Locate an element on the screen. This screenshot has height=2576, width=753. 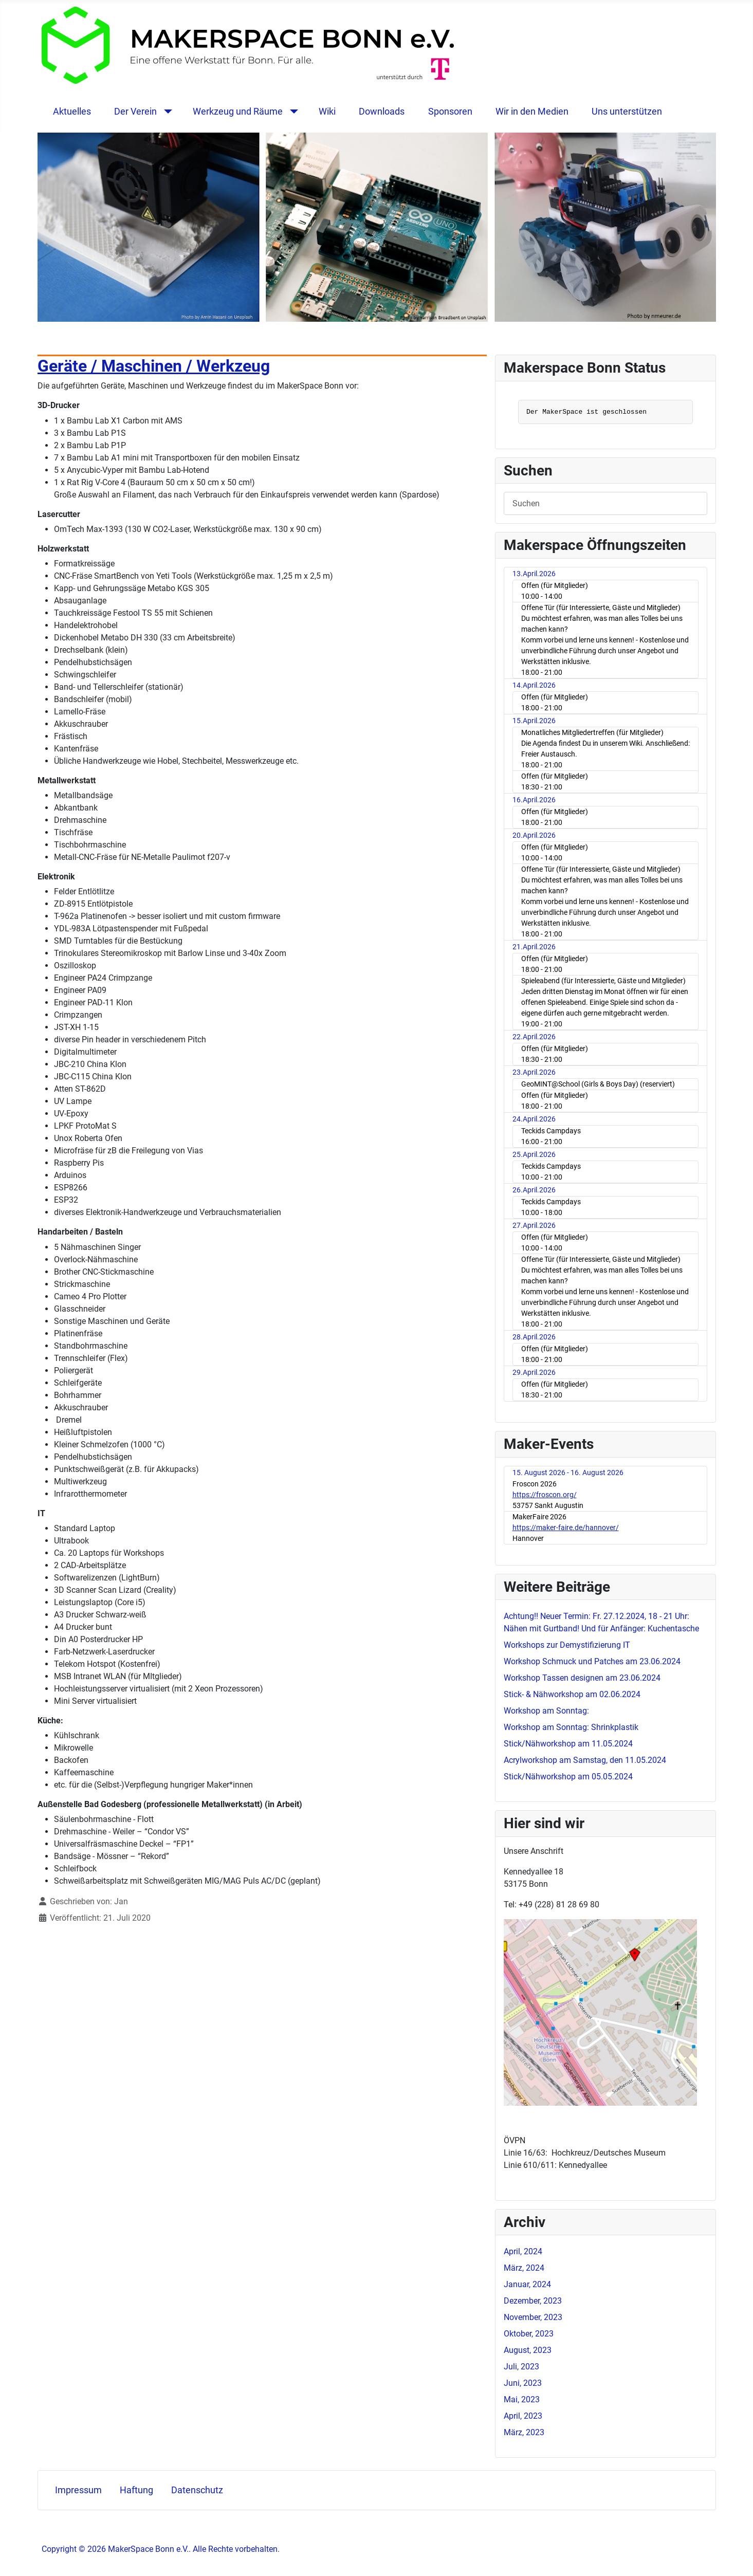
Januar, 2024 is located at coordinates (527, 2284).